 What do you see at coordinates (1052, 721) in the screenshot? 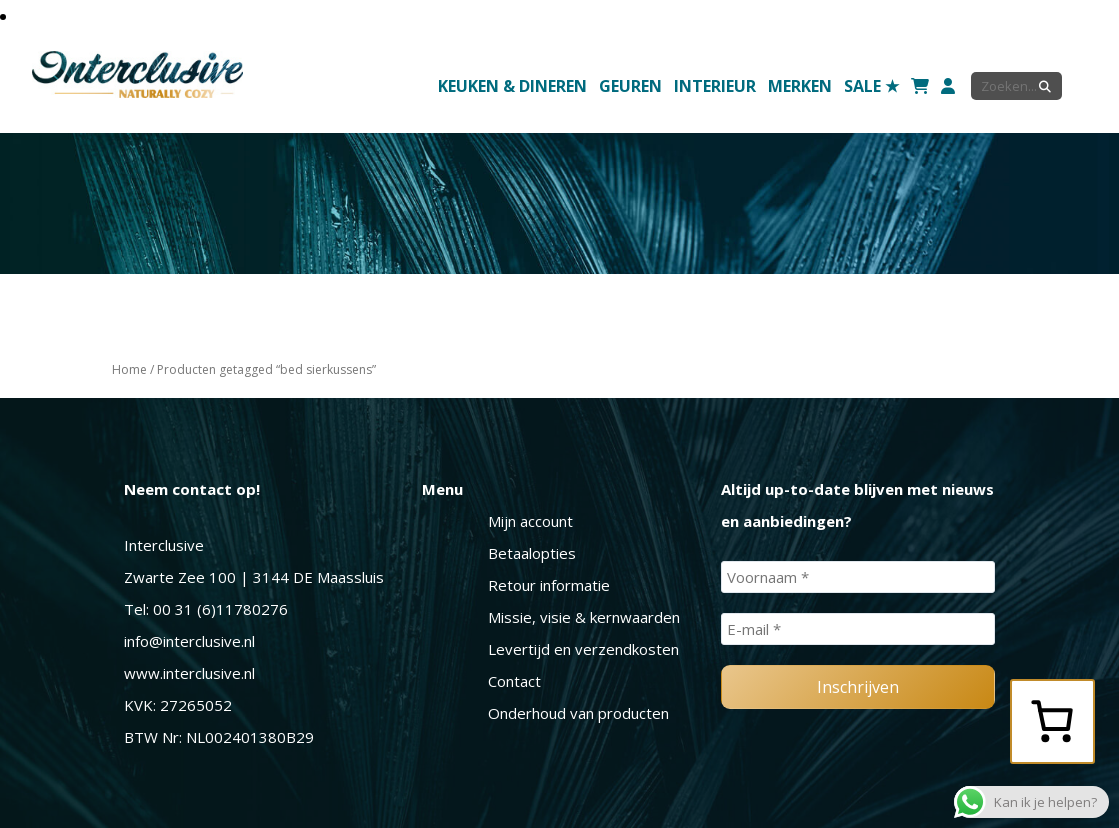
I see `[0 items in winkelwagen, totaalprijs van € 0,00]` at bounding box center [1052, 721].